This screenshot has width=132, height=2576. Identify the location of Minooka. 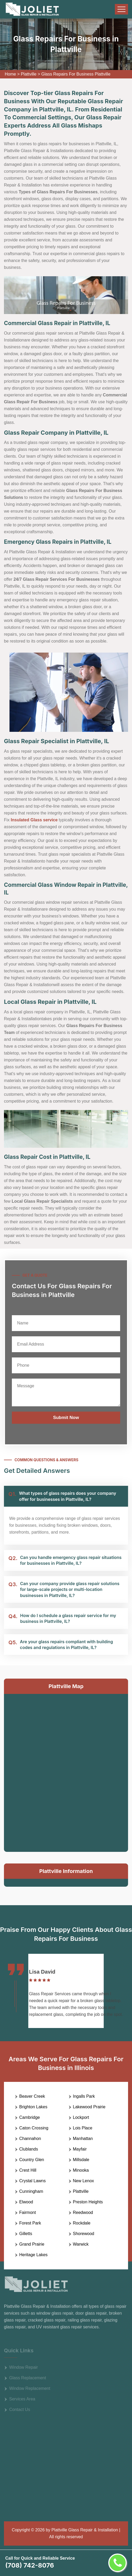
(81, 2170).